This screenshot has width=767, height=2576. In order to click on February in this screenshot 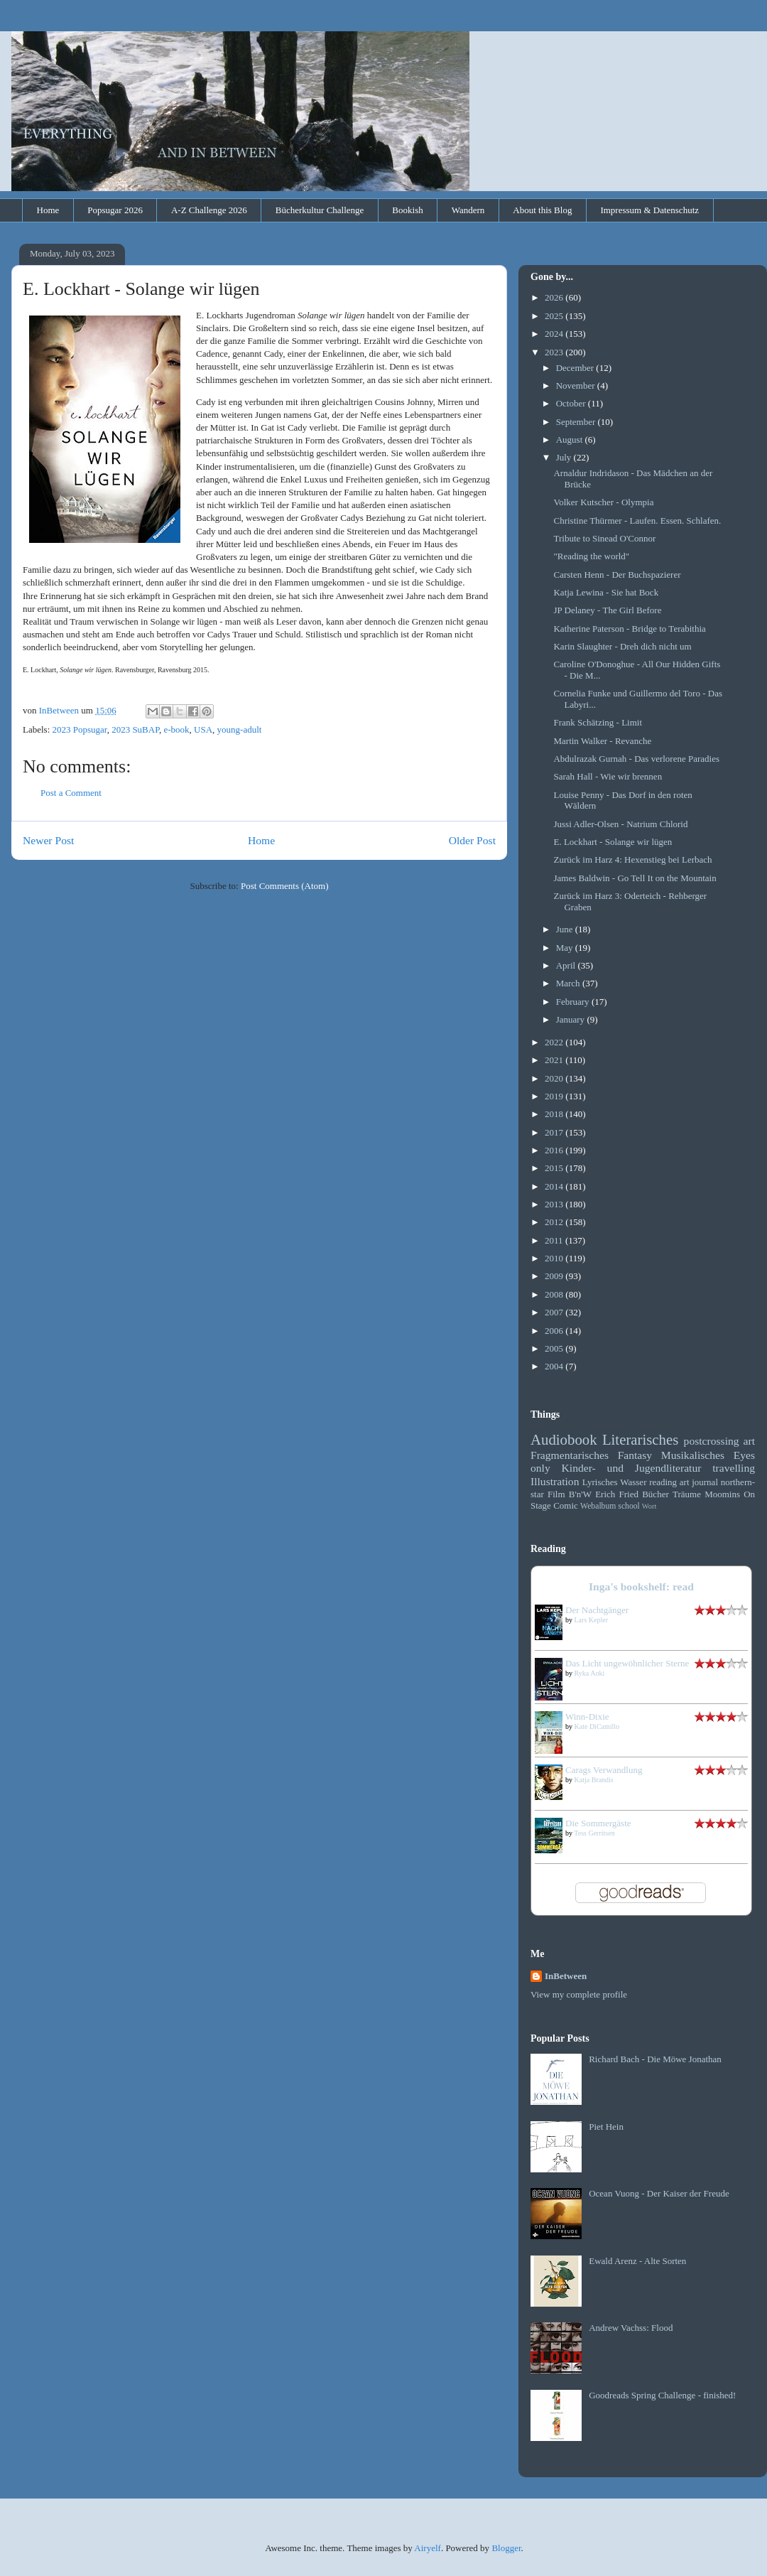, I will do `click(574, 1001)`.